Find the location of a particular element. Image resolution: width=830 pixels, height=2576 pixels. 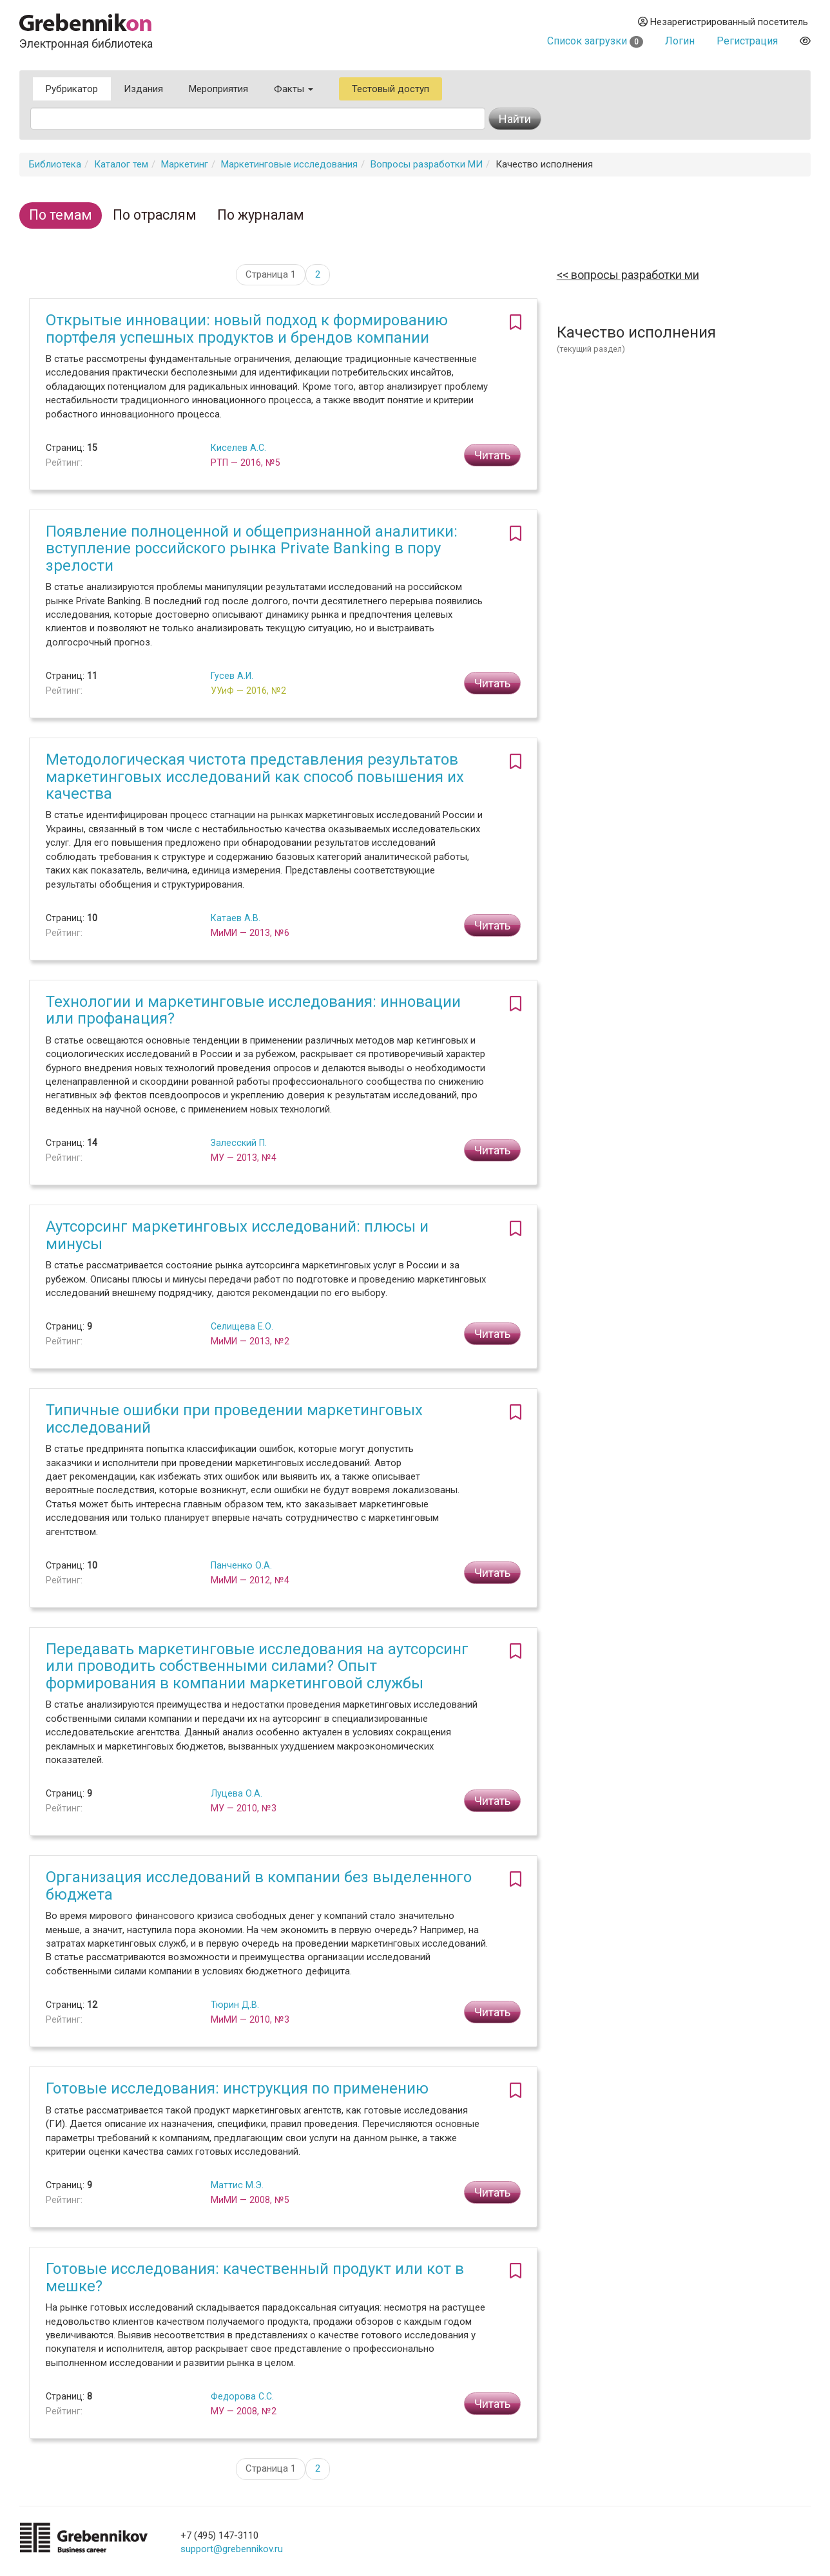

support@grebennikov.ru is located at coordinates (231, 2549).